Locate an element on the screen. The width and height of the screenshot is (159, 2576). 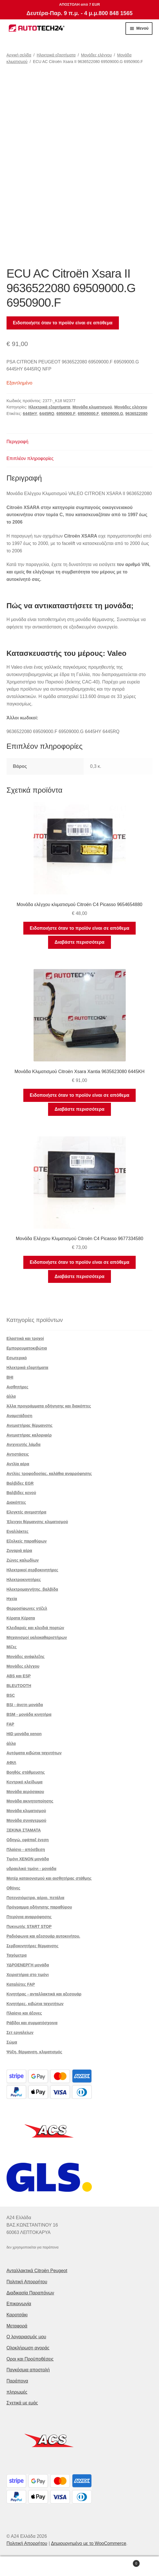
Μονάδα συναγερμού is located at coordinates (26, 1820).